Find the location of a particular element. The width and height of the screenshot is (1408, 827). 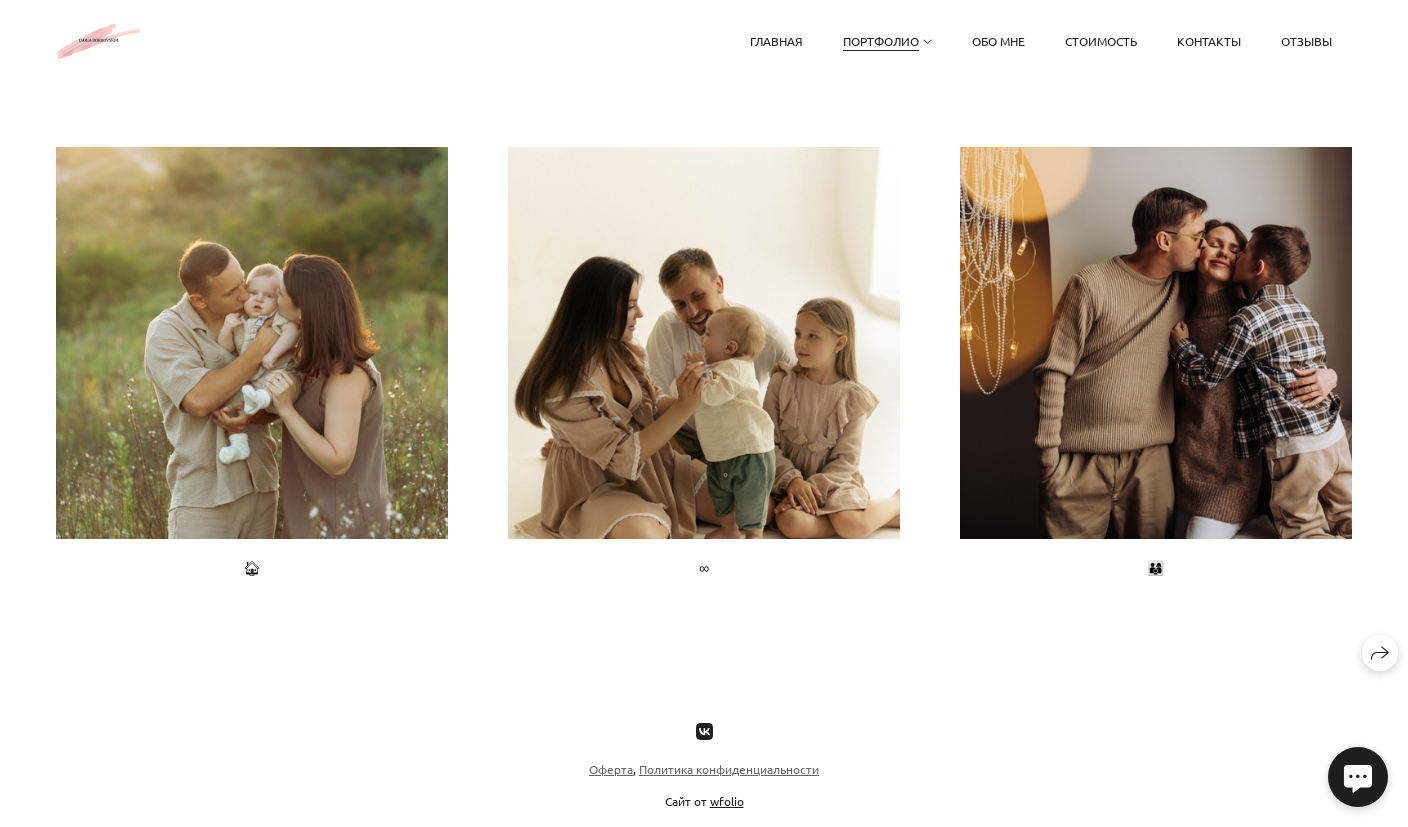

Оферта is located at coordinates (611, 769).